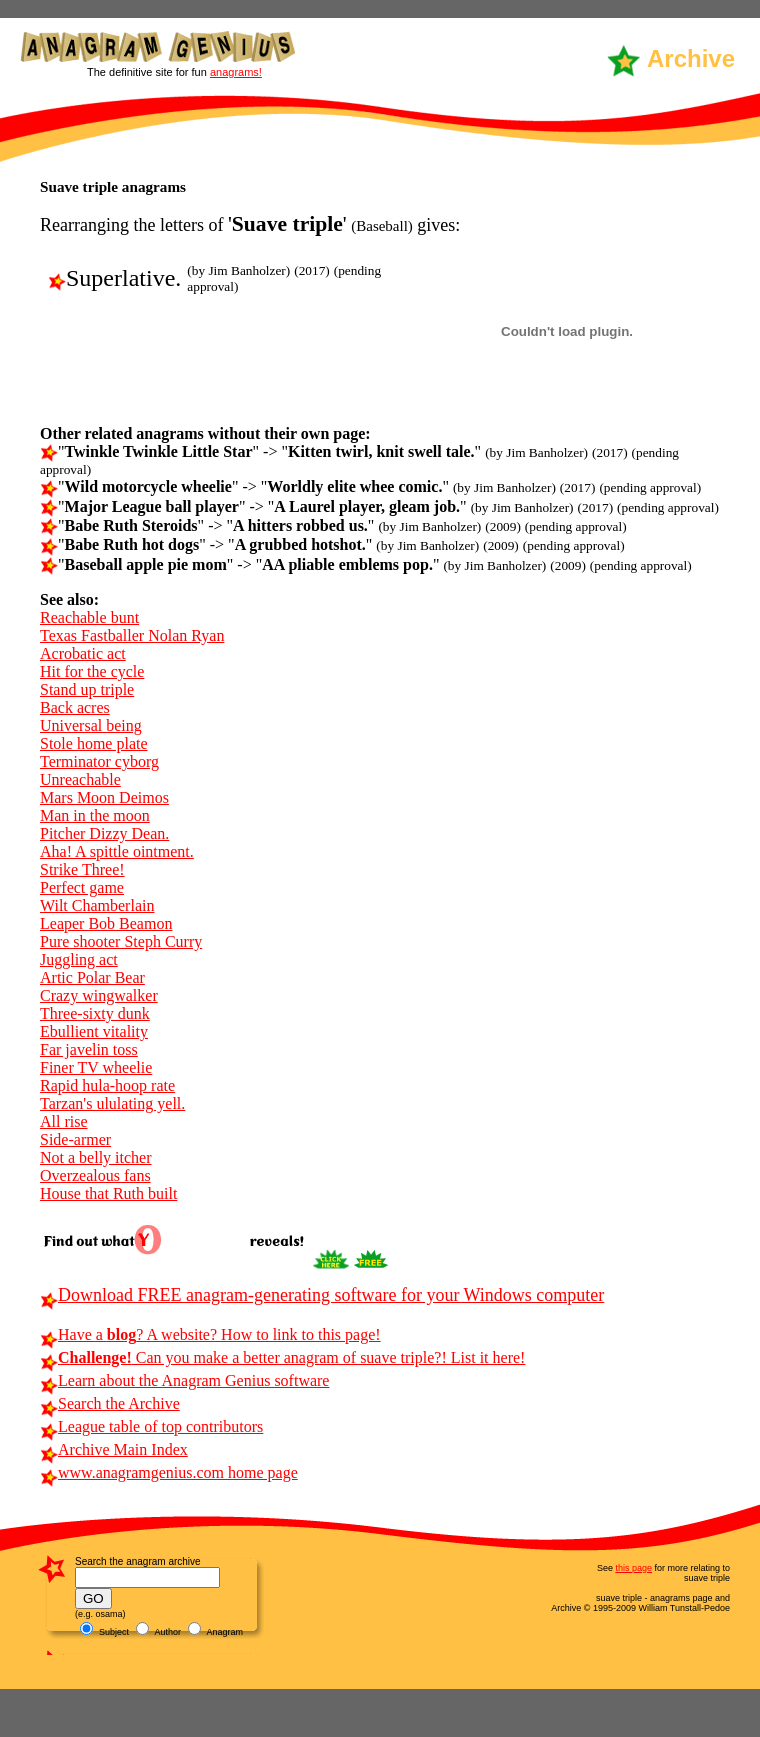 This screenshot has width=760, height=1737. Describe the element at coordinates (95, 1013) in the screenshot. I see `Three-sixty dunk` at that location.